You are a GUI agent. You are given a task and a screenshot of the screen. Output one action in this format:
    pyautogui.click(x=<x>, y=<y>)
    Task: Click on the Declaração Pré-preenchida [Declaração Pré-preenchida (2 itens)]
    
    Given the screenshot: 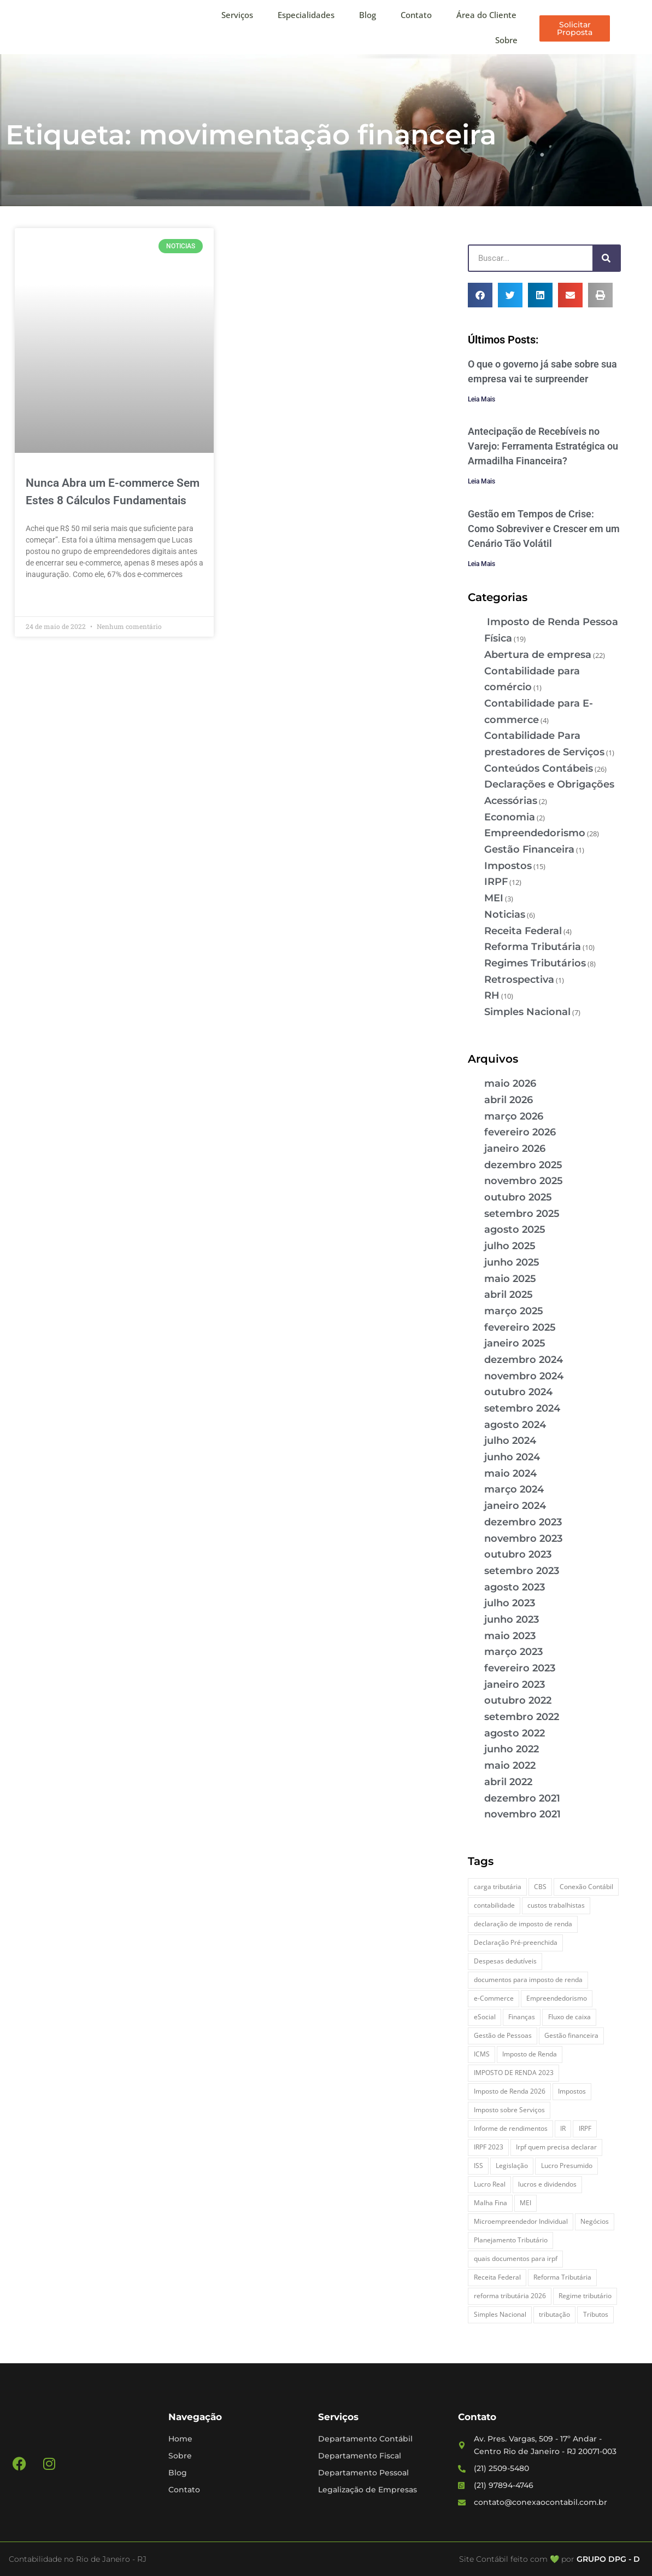 What is the action you would take?
    pyautogui.click(x=515, y=1942)
    